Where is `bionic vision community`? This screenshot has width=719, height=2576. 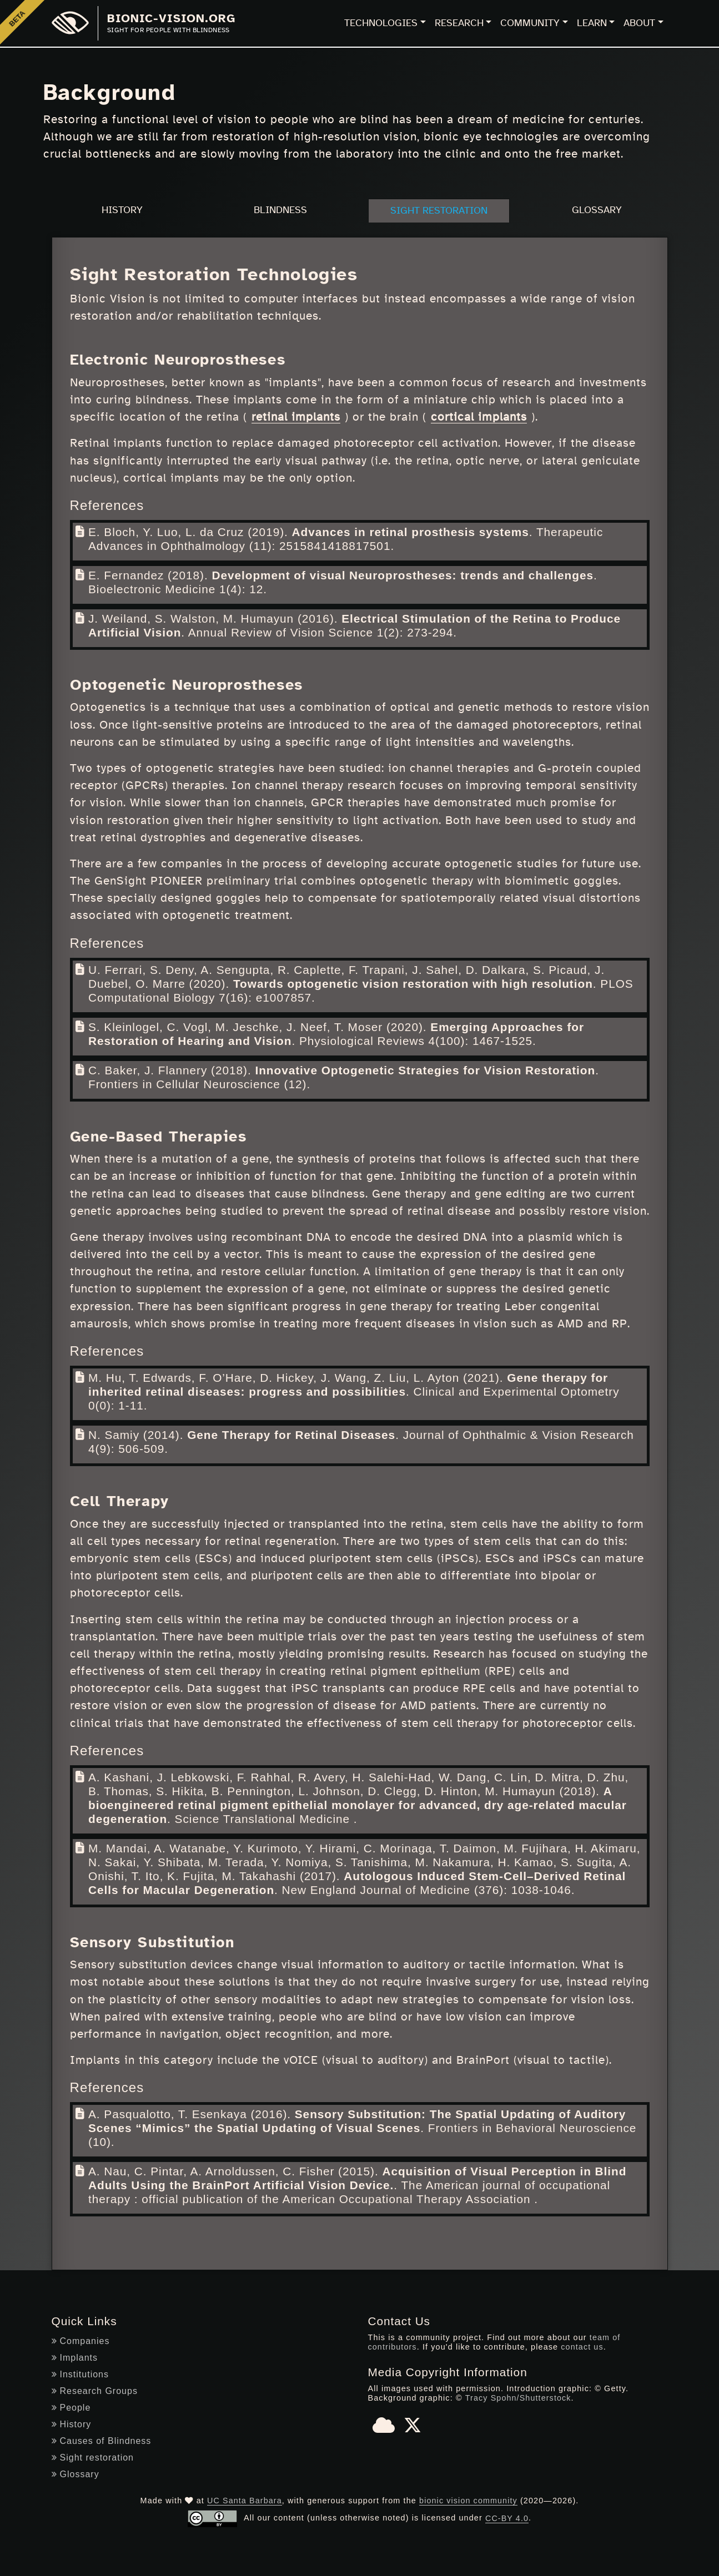
bionic vision community is located at coordinates (468, 2500).